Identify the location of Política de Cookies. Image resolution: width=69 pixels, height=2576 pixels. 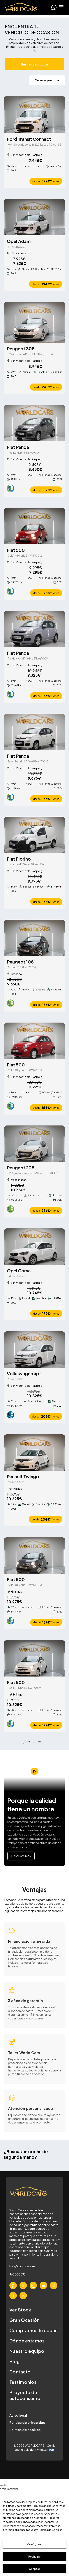
(50, 2529).